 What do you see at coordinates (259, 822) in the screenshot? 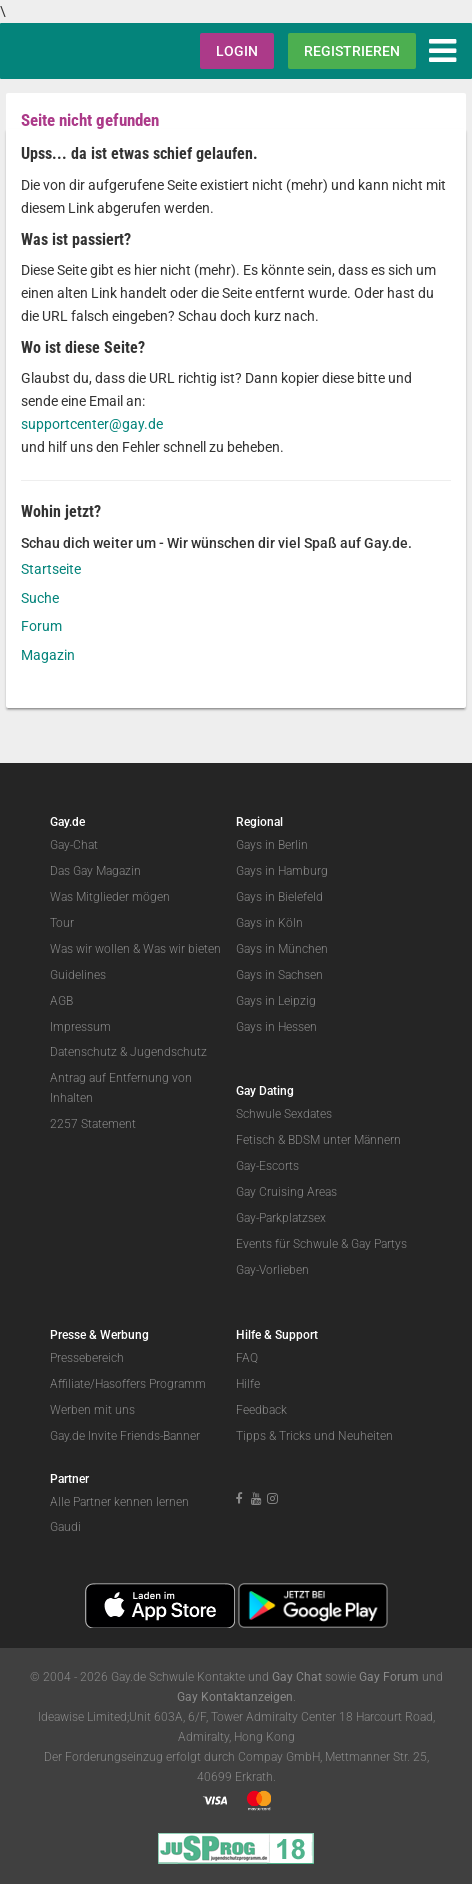
I see `Regional` at bounding box center [259, 822].